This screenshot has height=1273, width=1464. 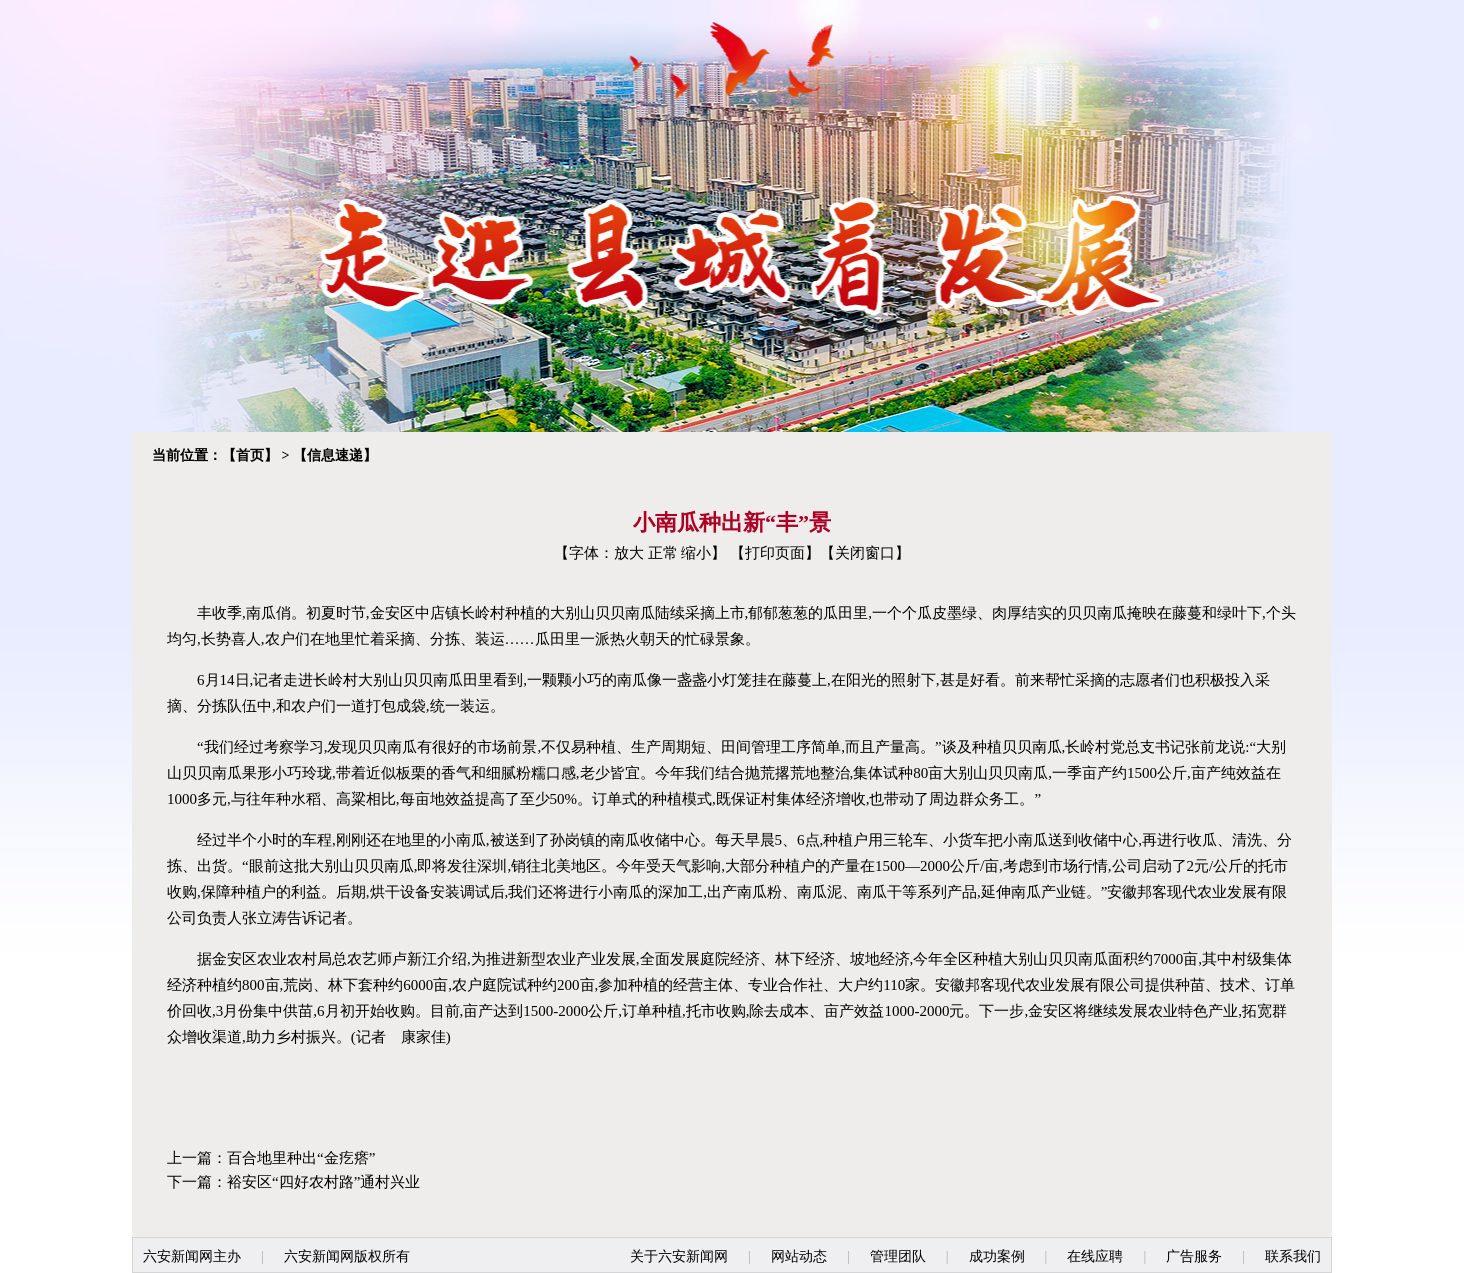 I want to click on 网站动态, so click(x=799, y=1256).